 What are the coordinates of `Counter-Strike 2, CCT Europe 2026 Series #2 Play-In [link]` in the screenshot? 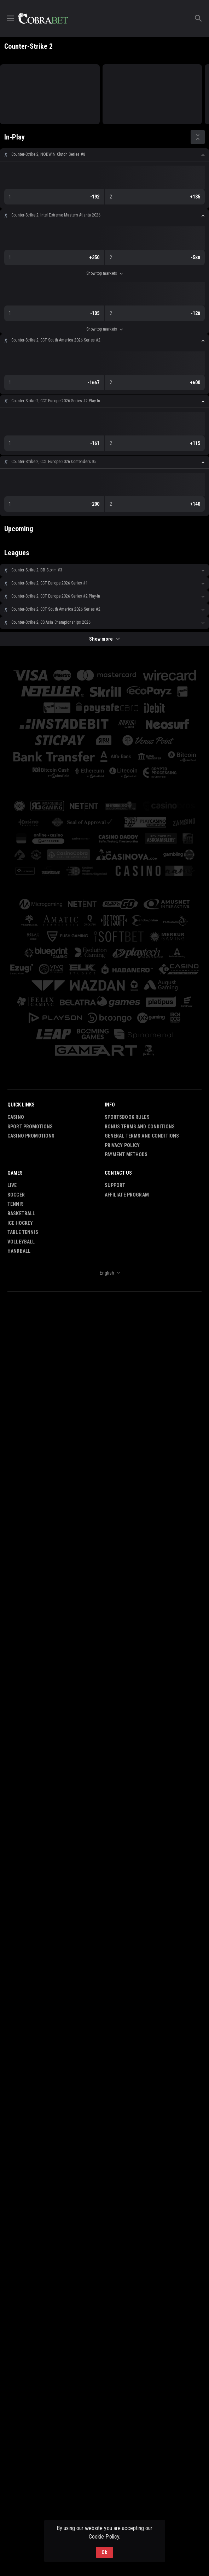 It's located at (55, 400).